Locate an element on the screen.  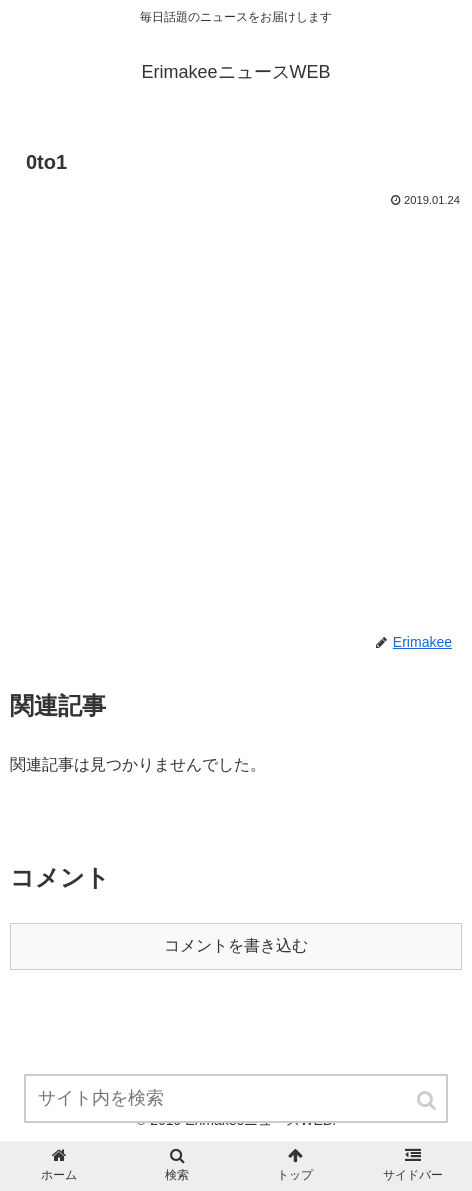
コメントを書き込む is located at coordinates (236, 945).